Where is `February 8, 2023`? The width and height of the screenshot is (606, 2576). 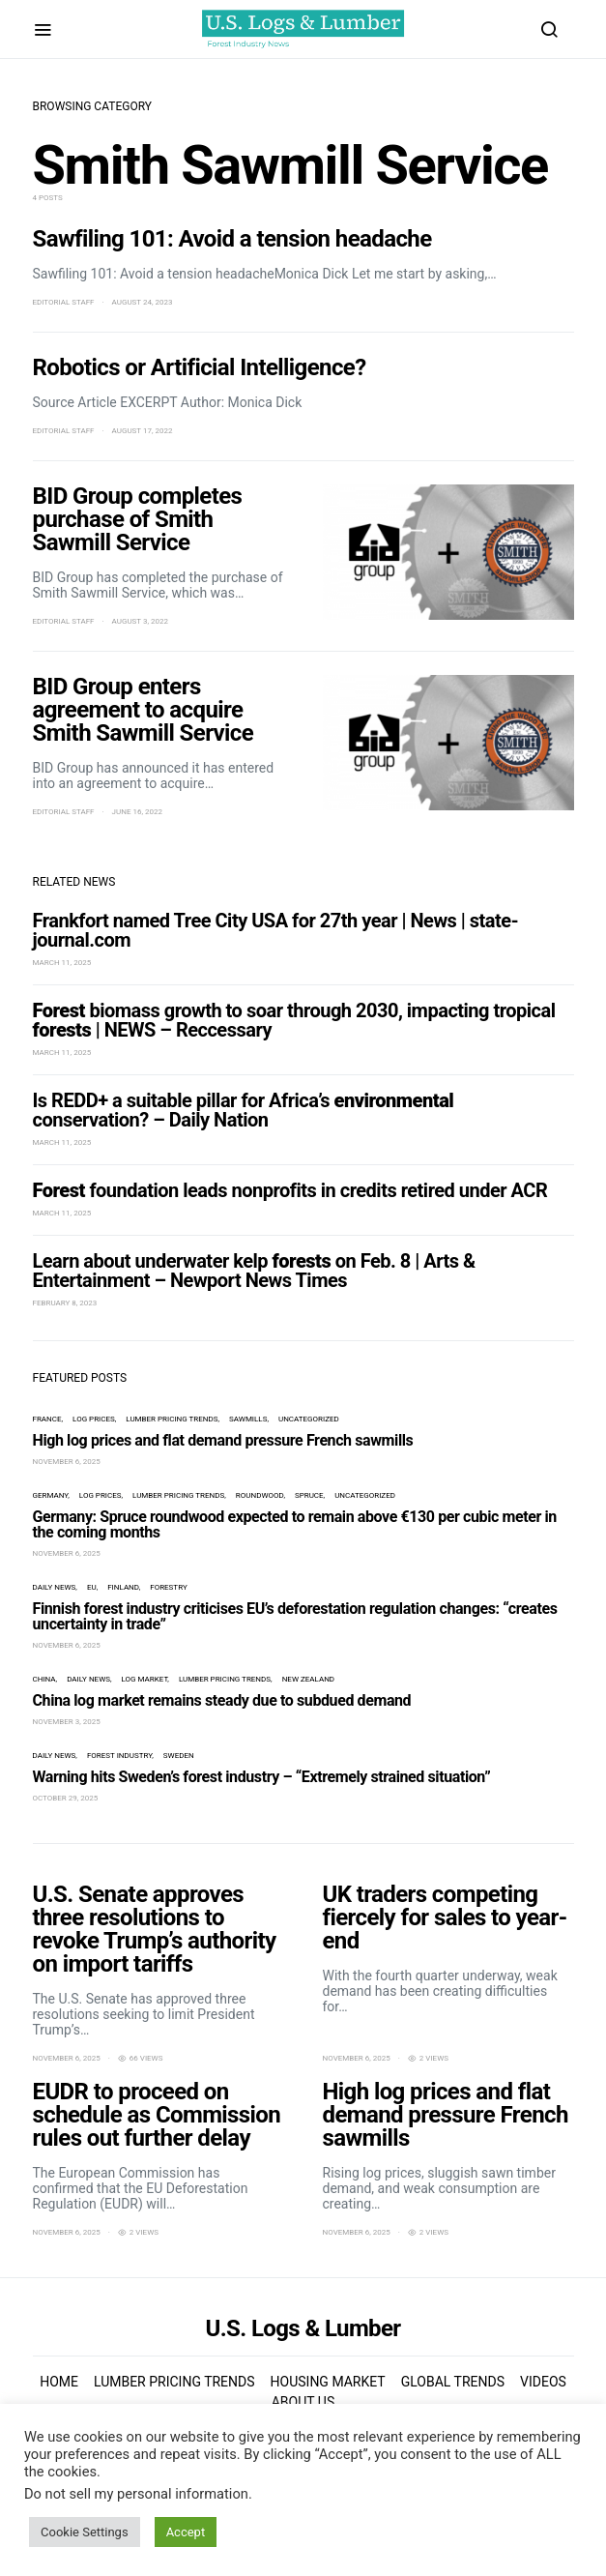
February 8, 2023 is located at coordinates (65, 1303).